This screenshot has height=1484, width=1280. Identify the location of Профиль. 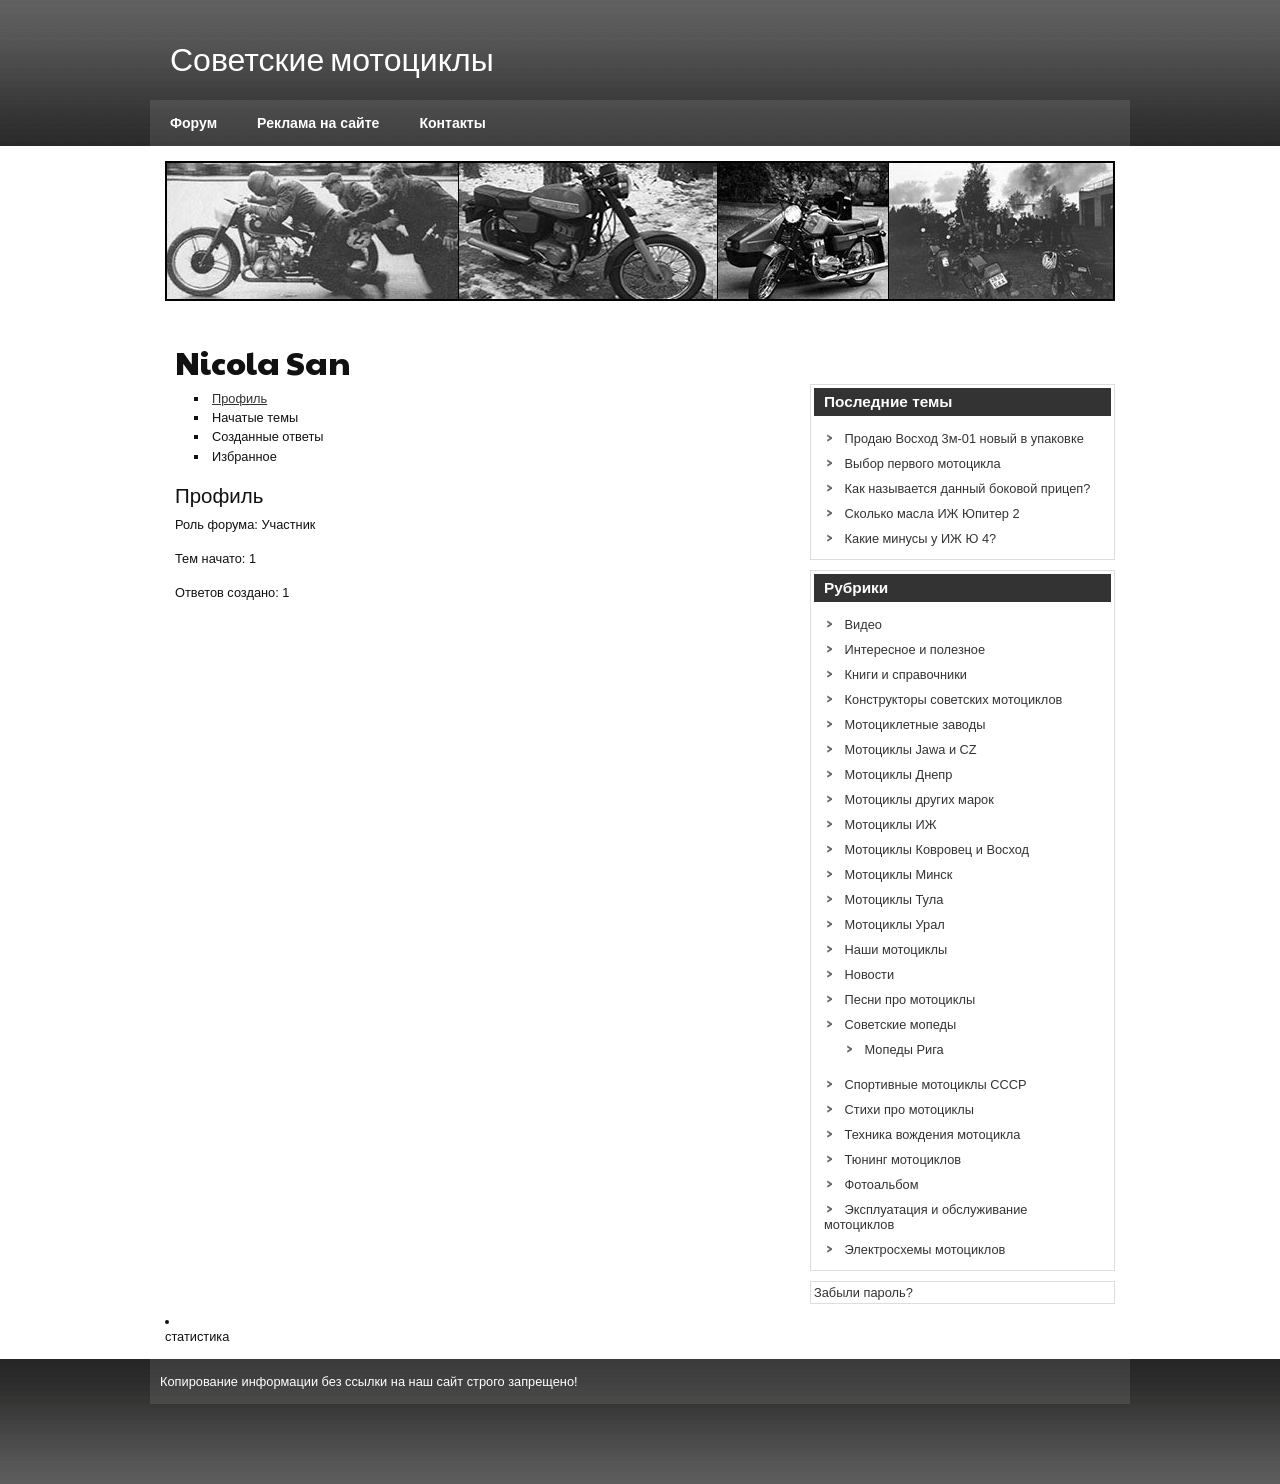
(239, 398).